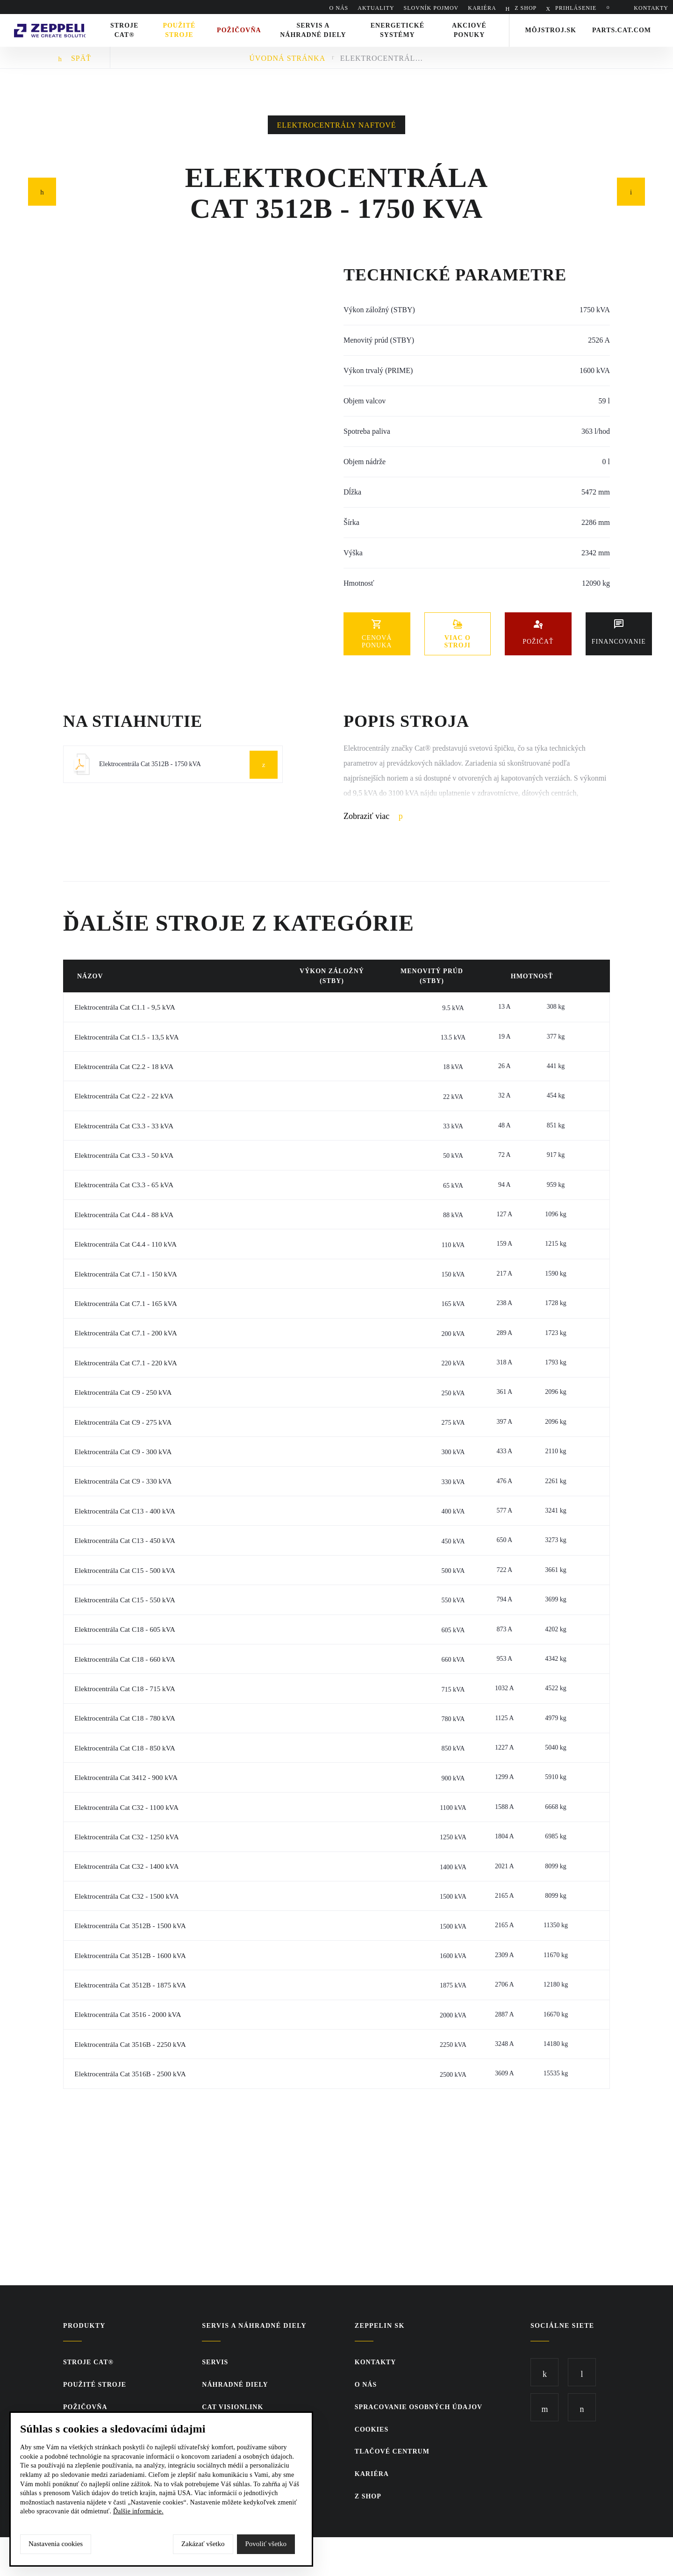  I want to click on Predchádzajúci článok, so click(42, 190).